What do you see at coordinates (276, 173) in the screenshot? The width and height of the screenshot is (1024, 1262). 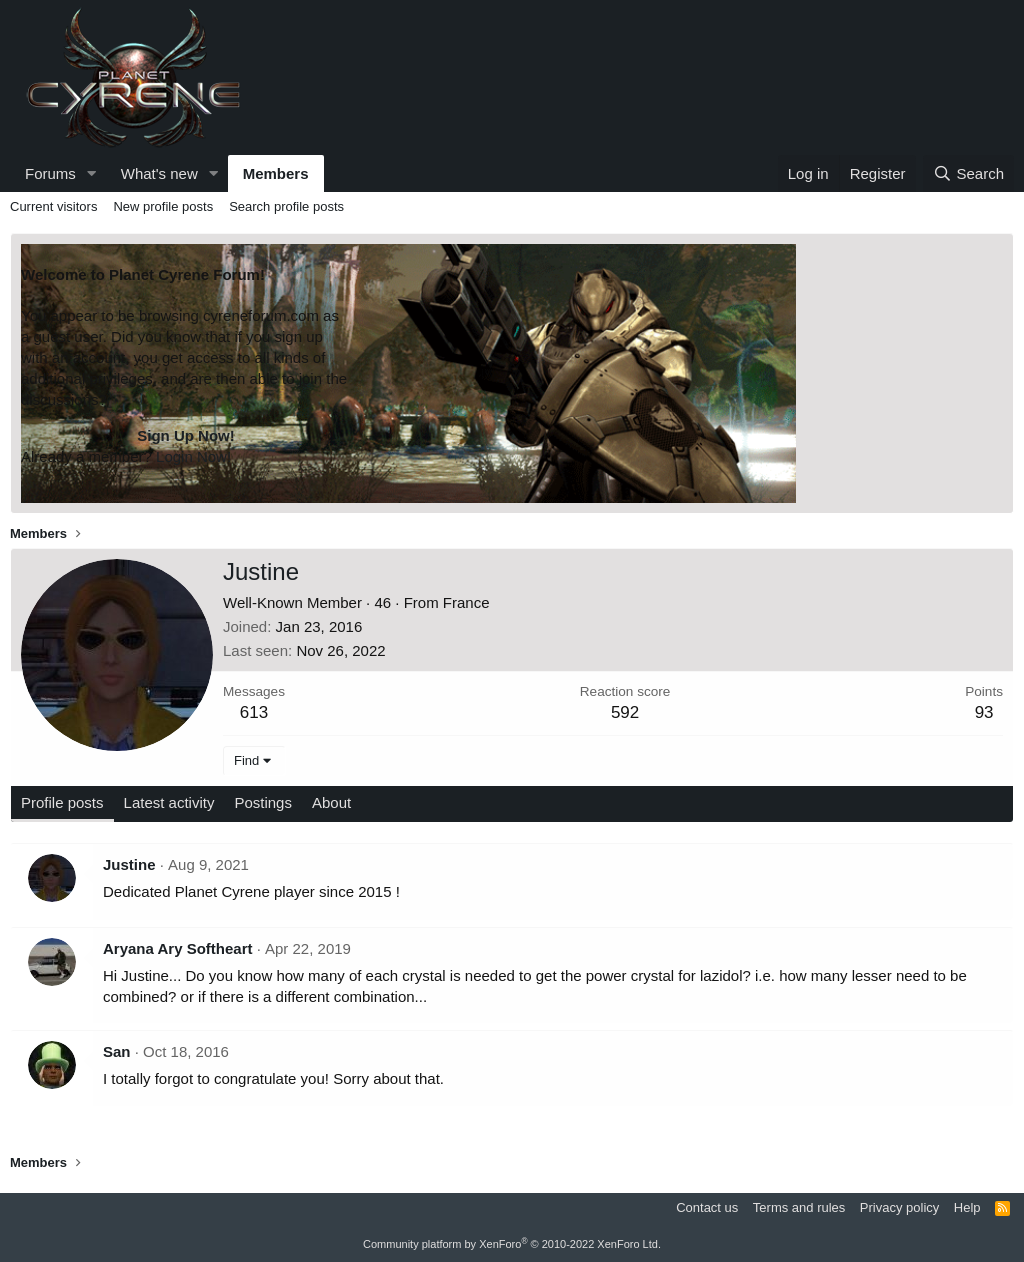 I see `Members` at bounding box center [276, 173].